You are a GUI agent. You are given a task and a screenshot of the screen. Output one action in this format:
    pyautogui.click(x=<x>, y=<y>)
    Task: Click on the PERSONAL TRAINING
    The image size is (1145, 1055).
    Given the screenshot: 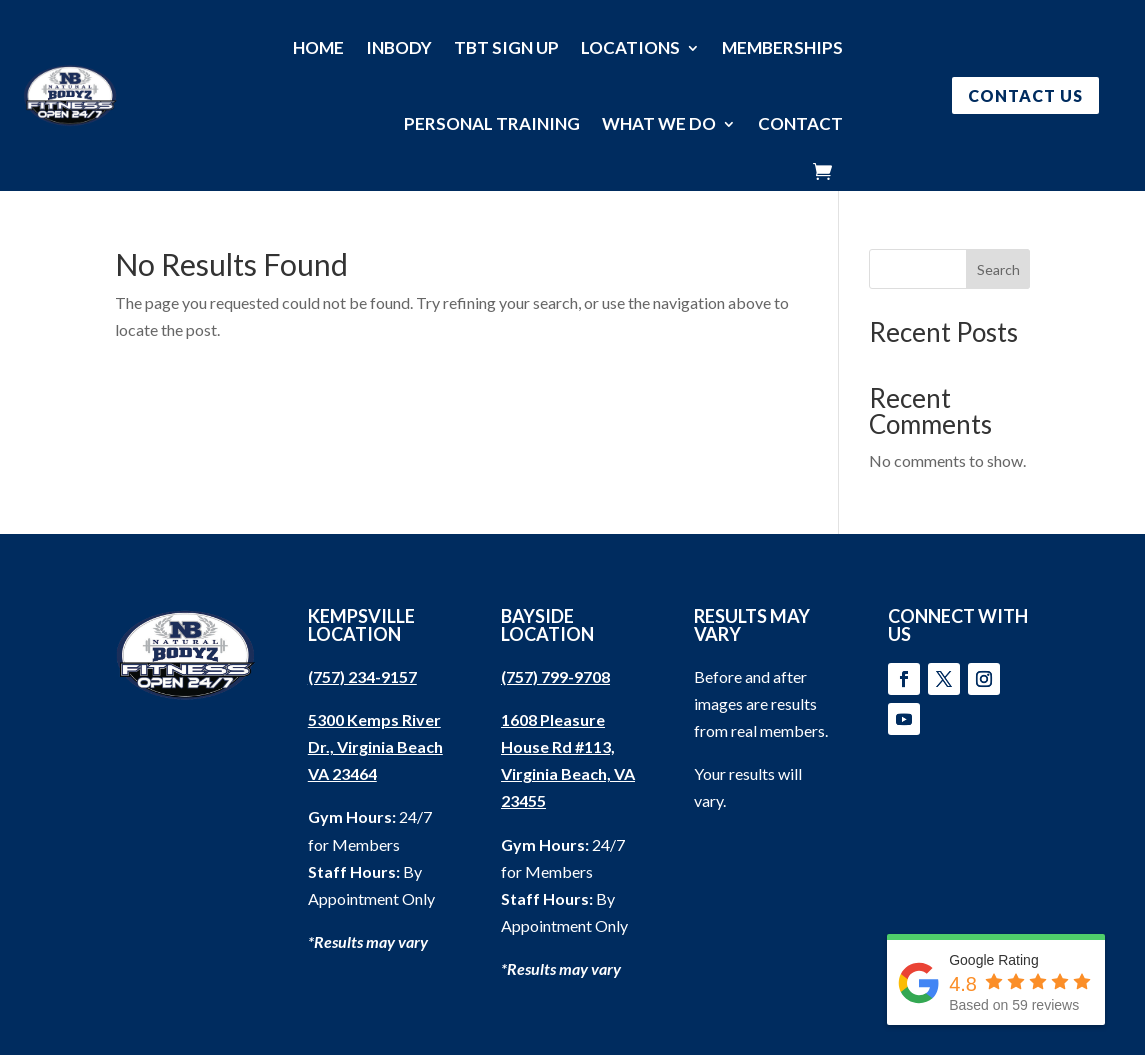 What is the action you would take?
    pyautogui.click(x=492, y=123)
    